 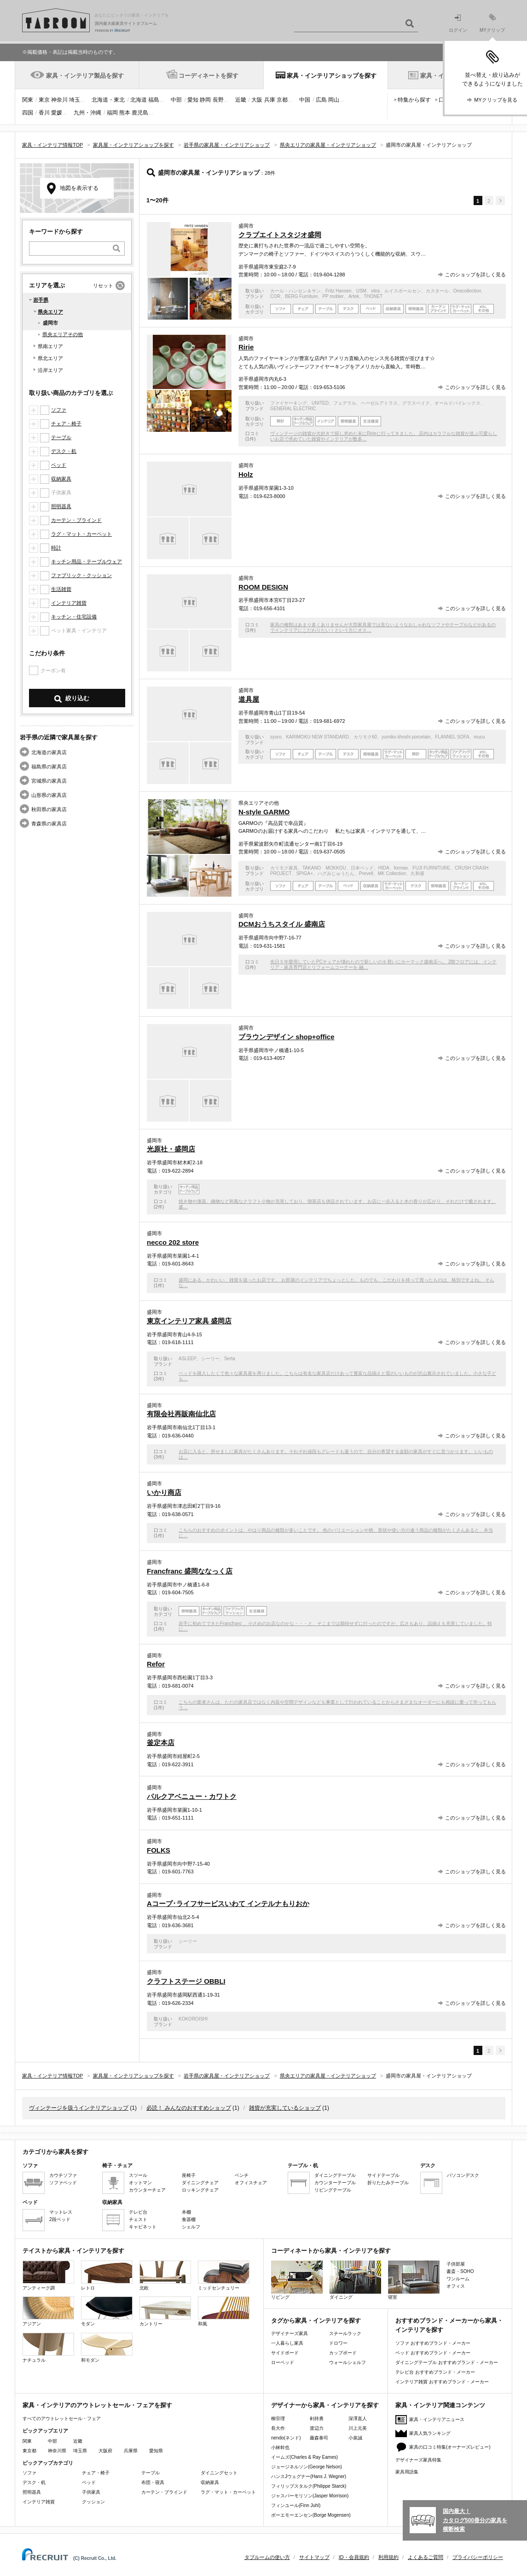 What do you see at coordinates (343, 2352) in the screenshot?
I see `カップボード` at bounding box center [343, 2352].